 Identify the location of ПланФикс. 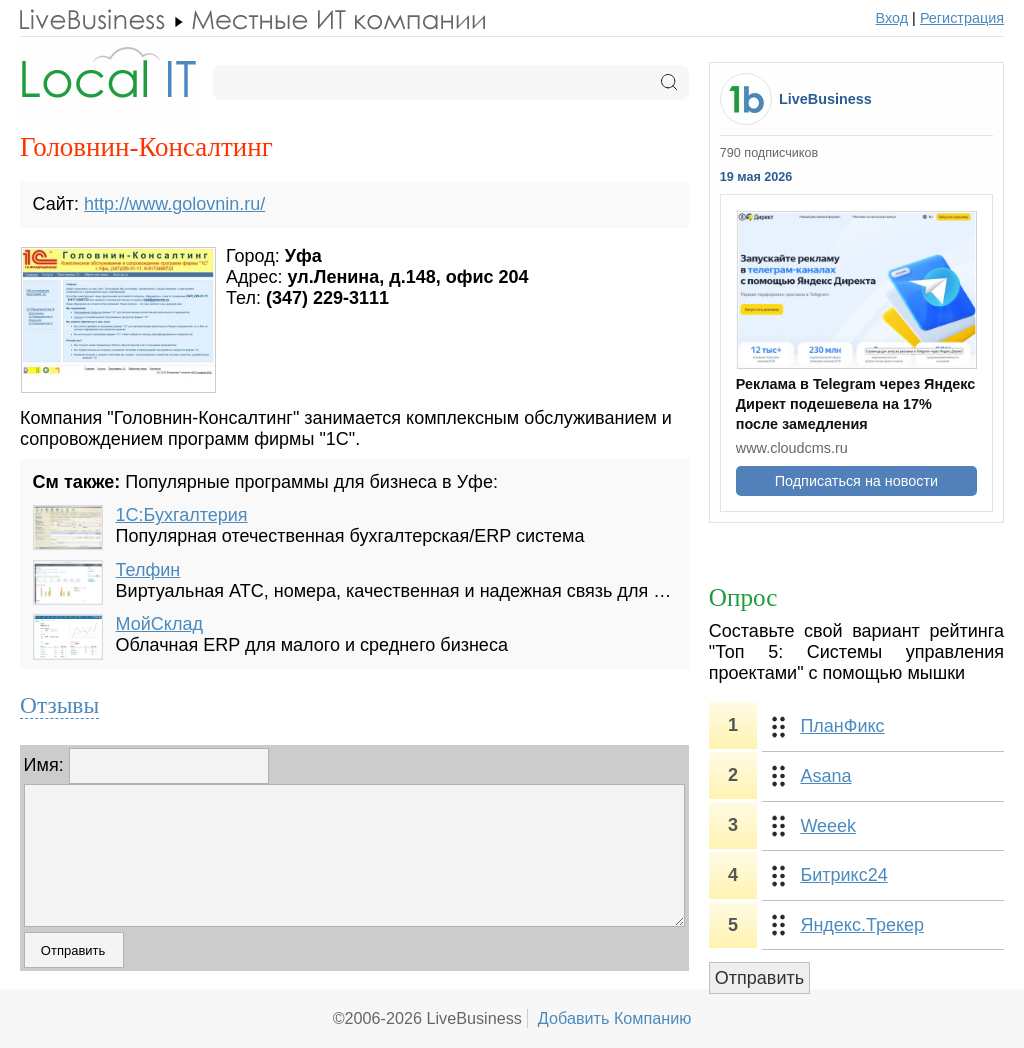
(842, 726).